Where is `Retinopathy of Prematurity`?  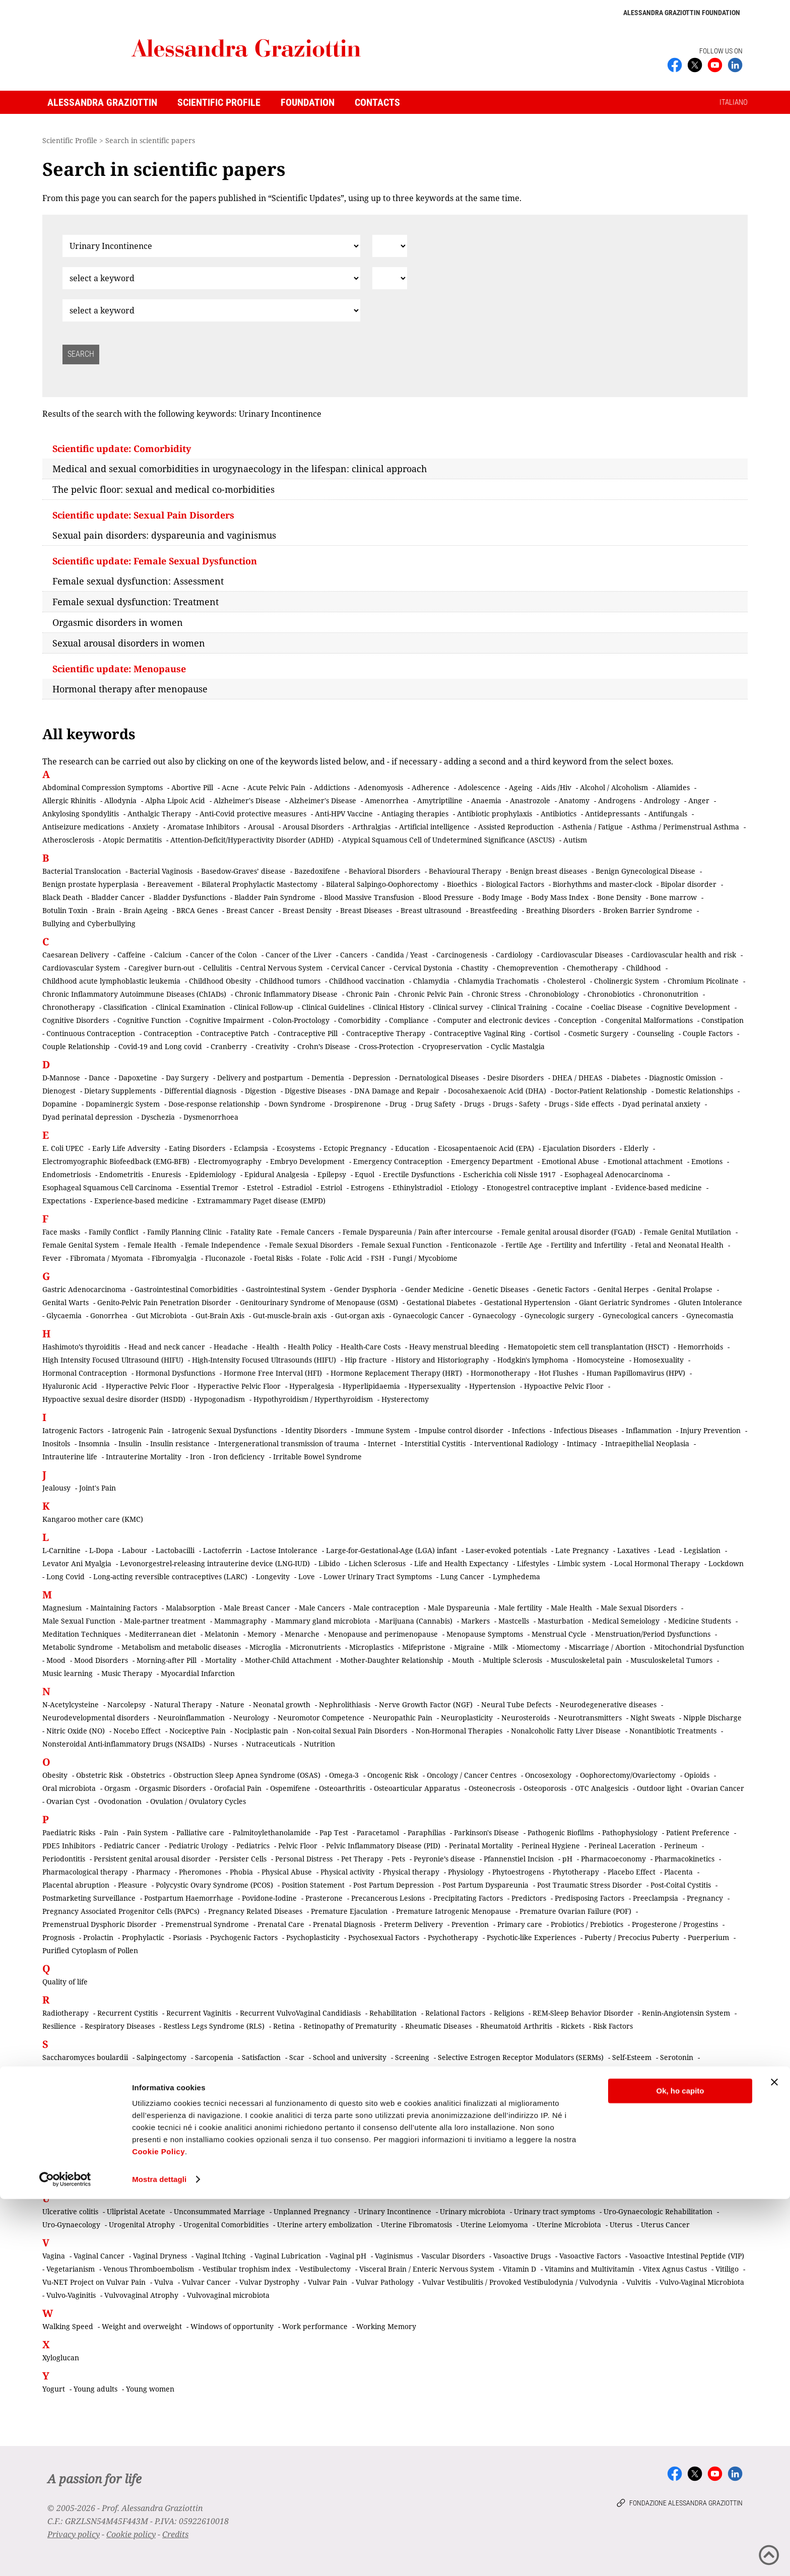 Retinopathy of Prematurity is located at coordinates (350, 2026).